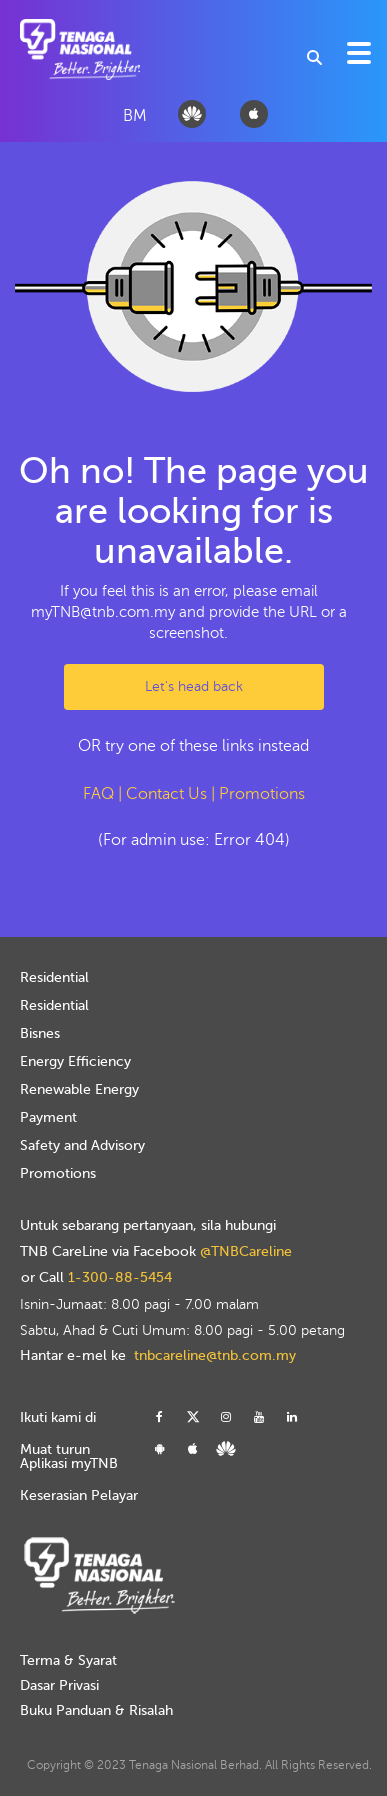 This screenshot has height=1796, width=387. Describe the element at coordinates (48, 1117) in the screenshot. I see `Payment` at that location.